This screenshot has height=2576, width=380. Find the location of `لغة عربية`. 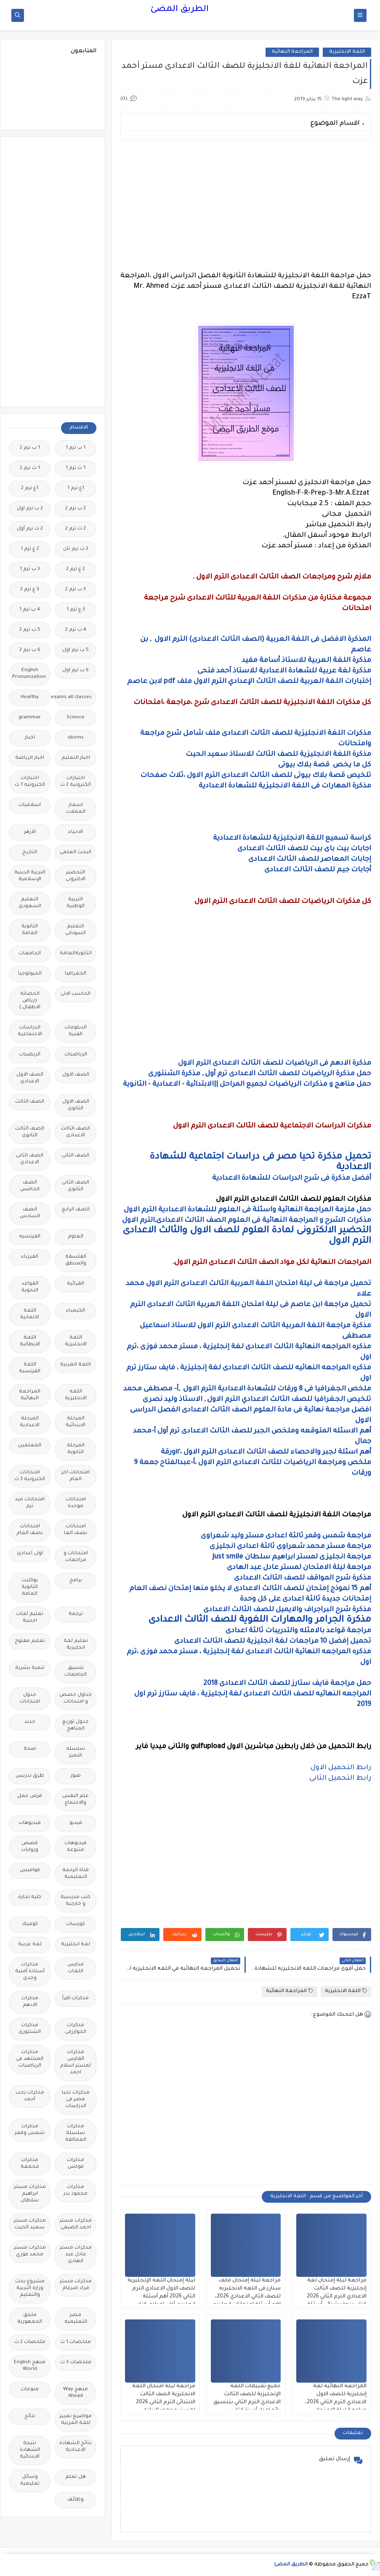

لغة عربية is located at coordinates (30, 1944).